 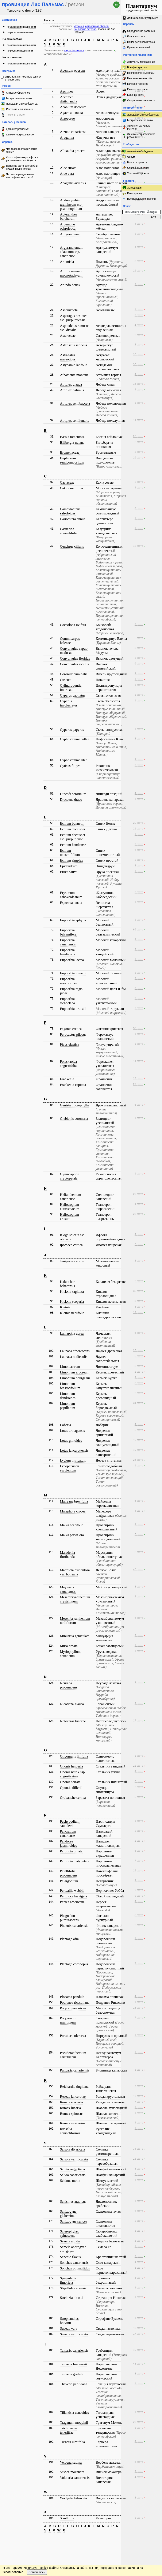 What do you see at coordinates (138, 173) in the screenshot?
I see `Участники проекта` at bounding box center [138, 173].